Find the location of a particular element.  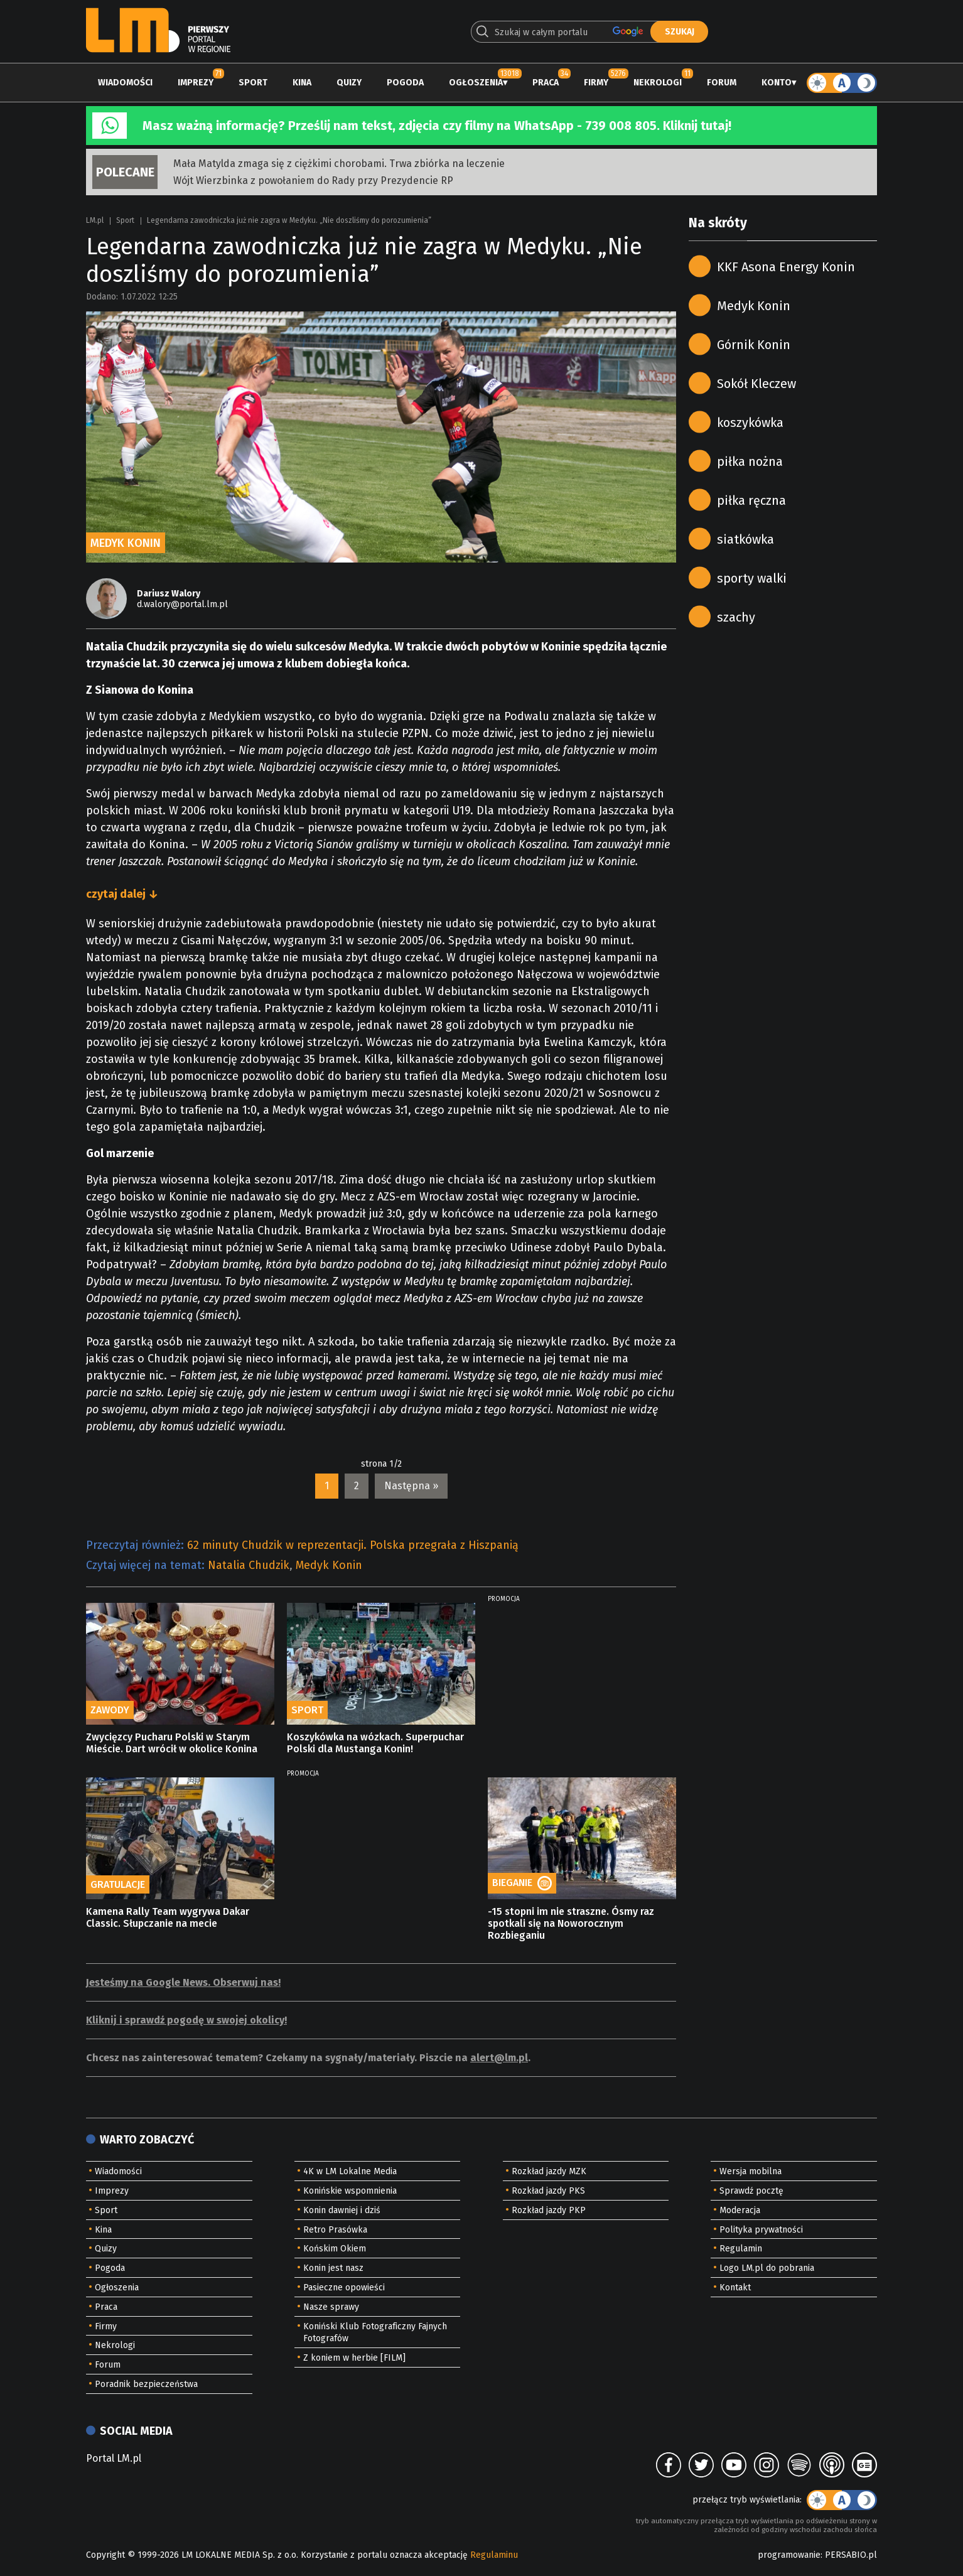

piłka ręczna is located at coordinates (751, 500).